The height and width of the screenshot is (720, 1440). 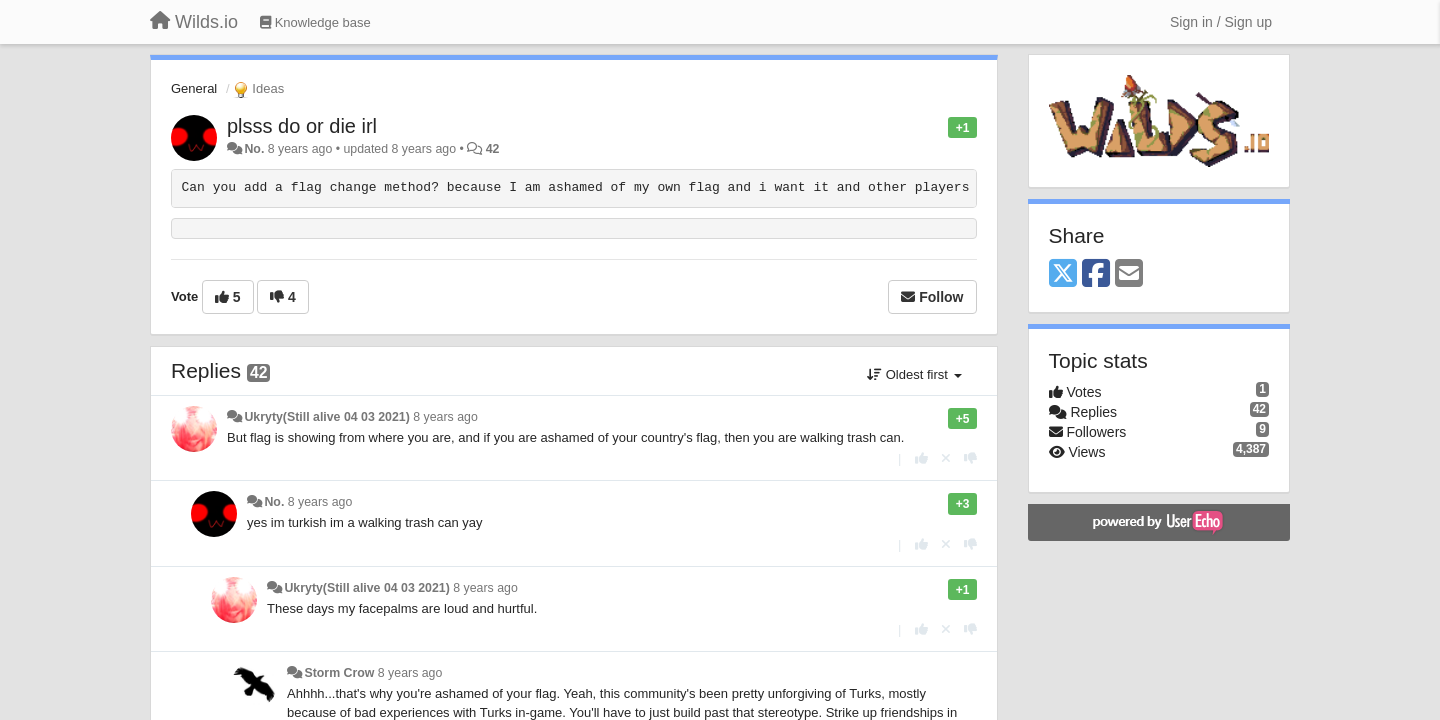 I want to click on No., so click(x=254, y=149).